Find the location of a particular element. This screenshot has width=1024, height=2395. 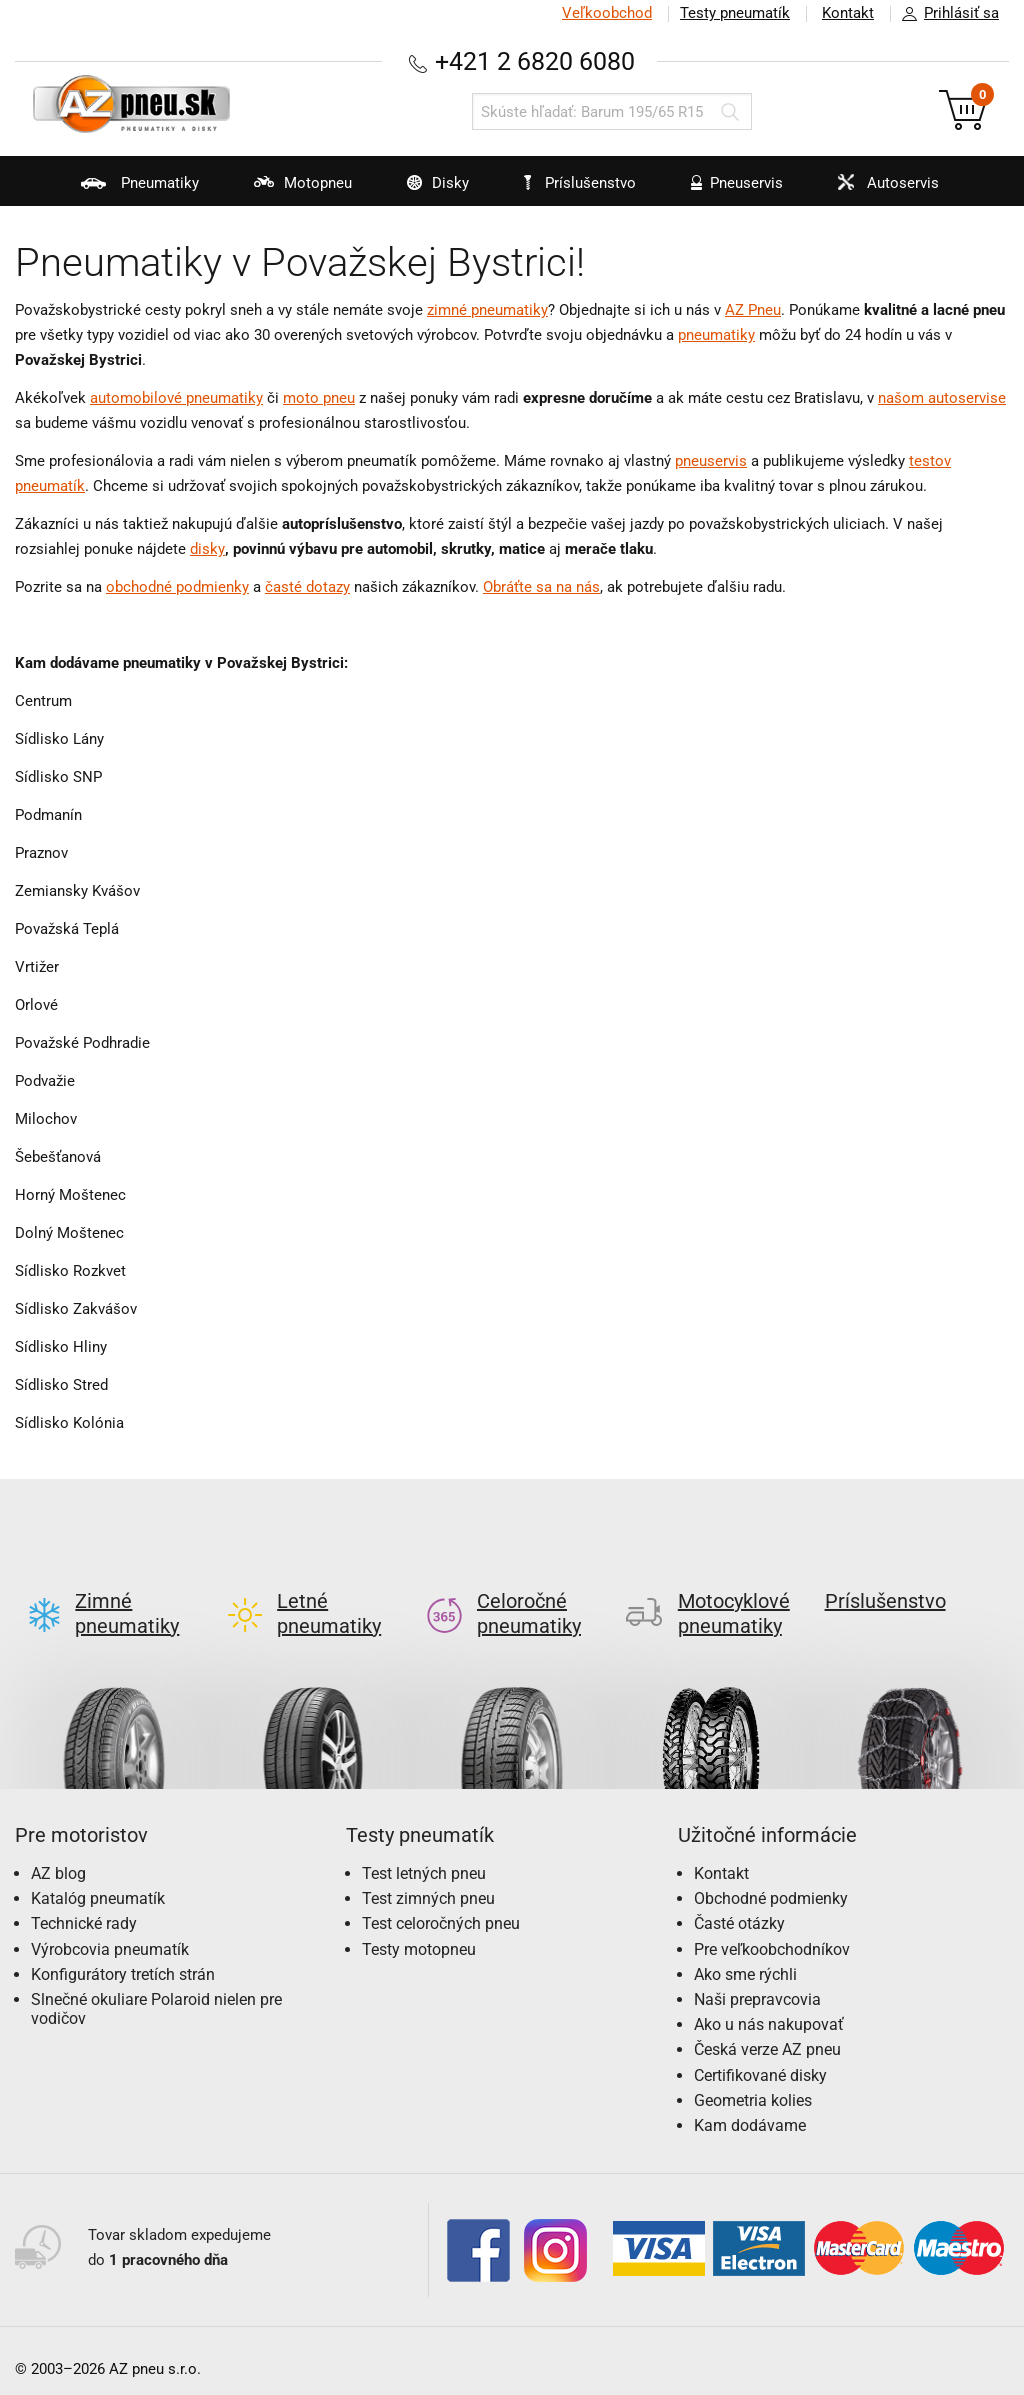

Česká verze AZ pneu is located at coordinates (767, 2033).